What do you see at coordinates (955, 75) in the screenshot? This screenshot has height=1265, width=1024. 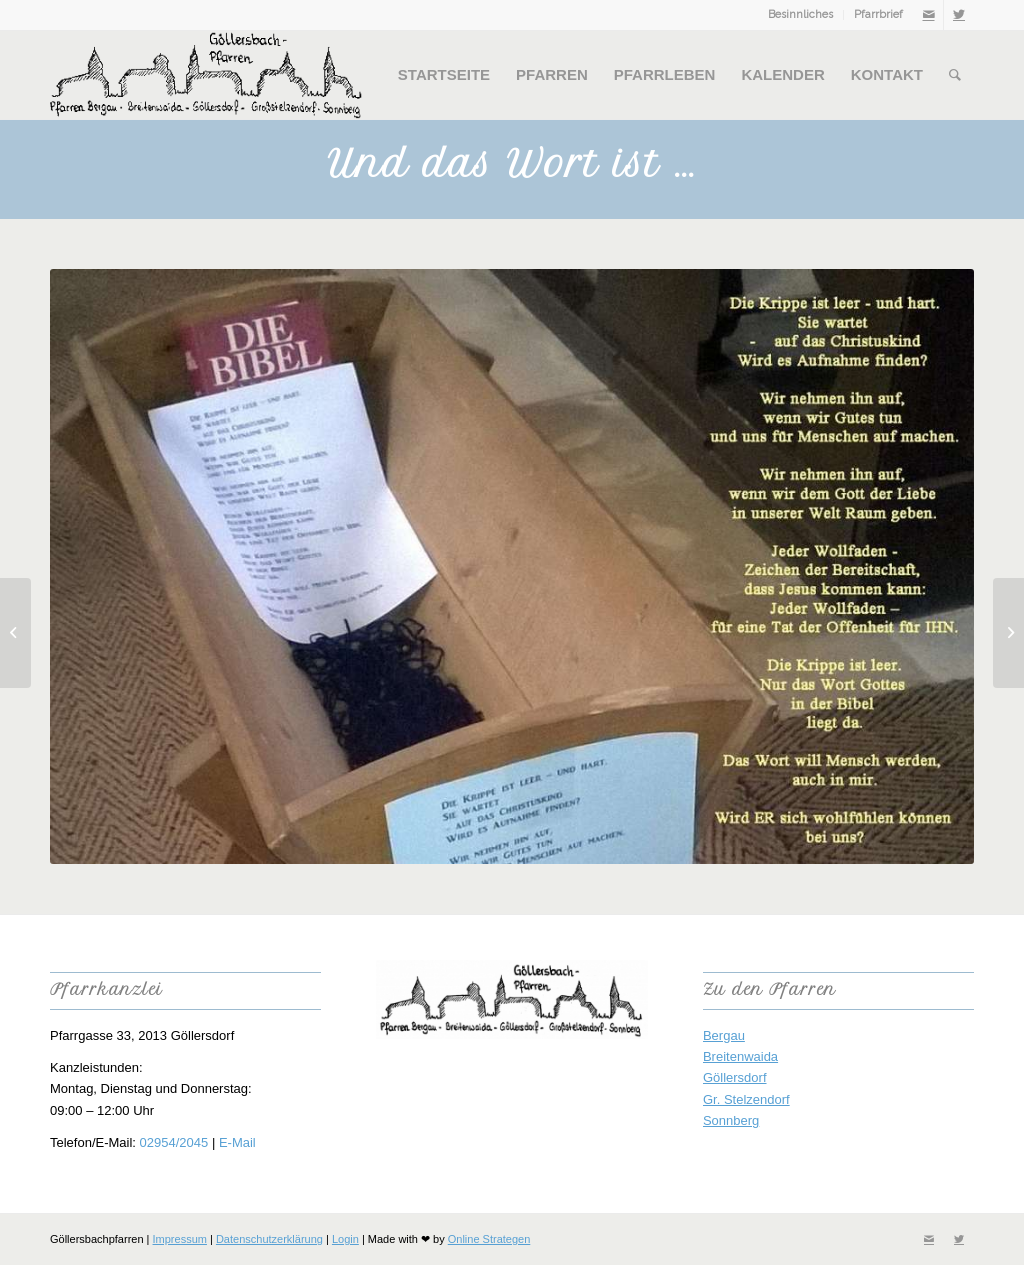 I see `[Suche]` at bounding box center [955, 75].